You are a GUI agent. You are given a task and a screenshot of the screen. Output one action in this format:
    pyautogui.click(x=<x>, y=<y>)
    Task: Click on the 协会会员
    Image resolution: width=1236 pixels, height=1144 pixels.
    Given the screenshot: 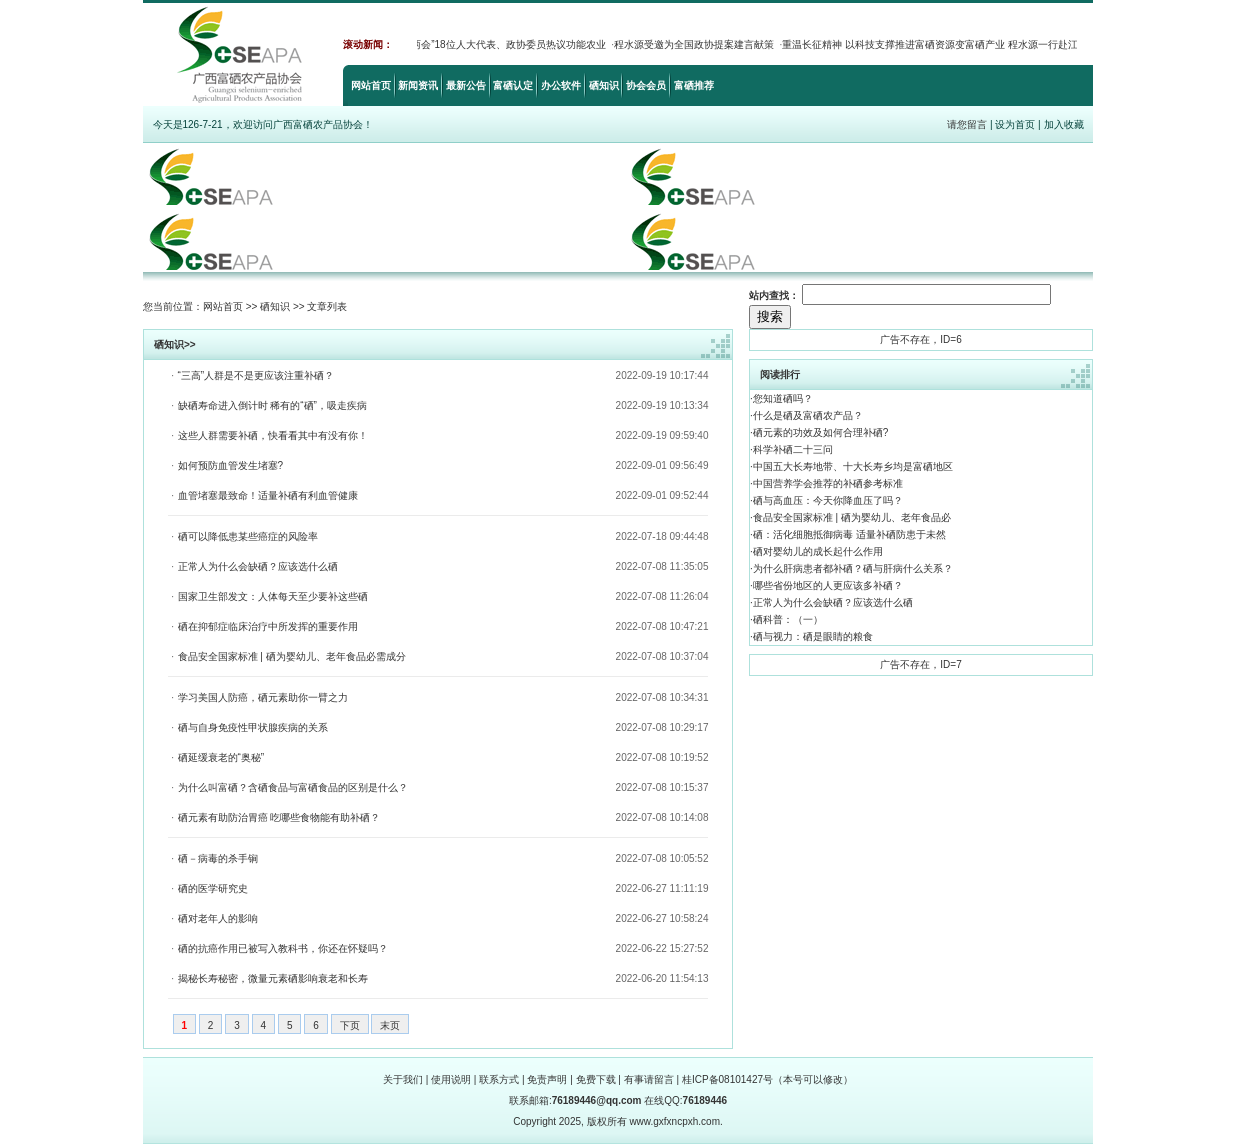 What is the action you would take?
    pyautogui.click(x=646, y=85)
    